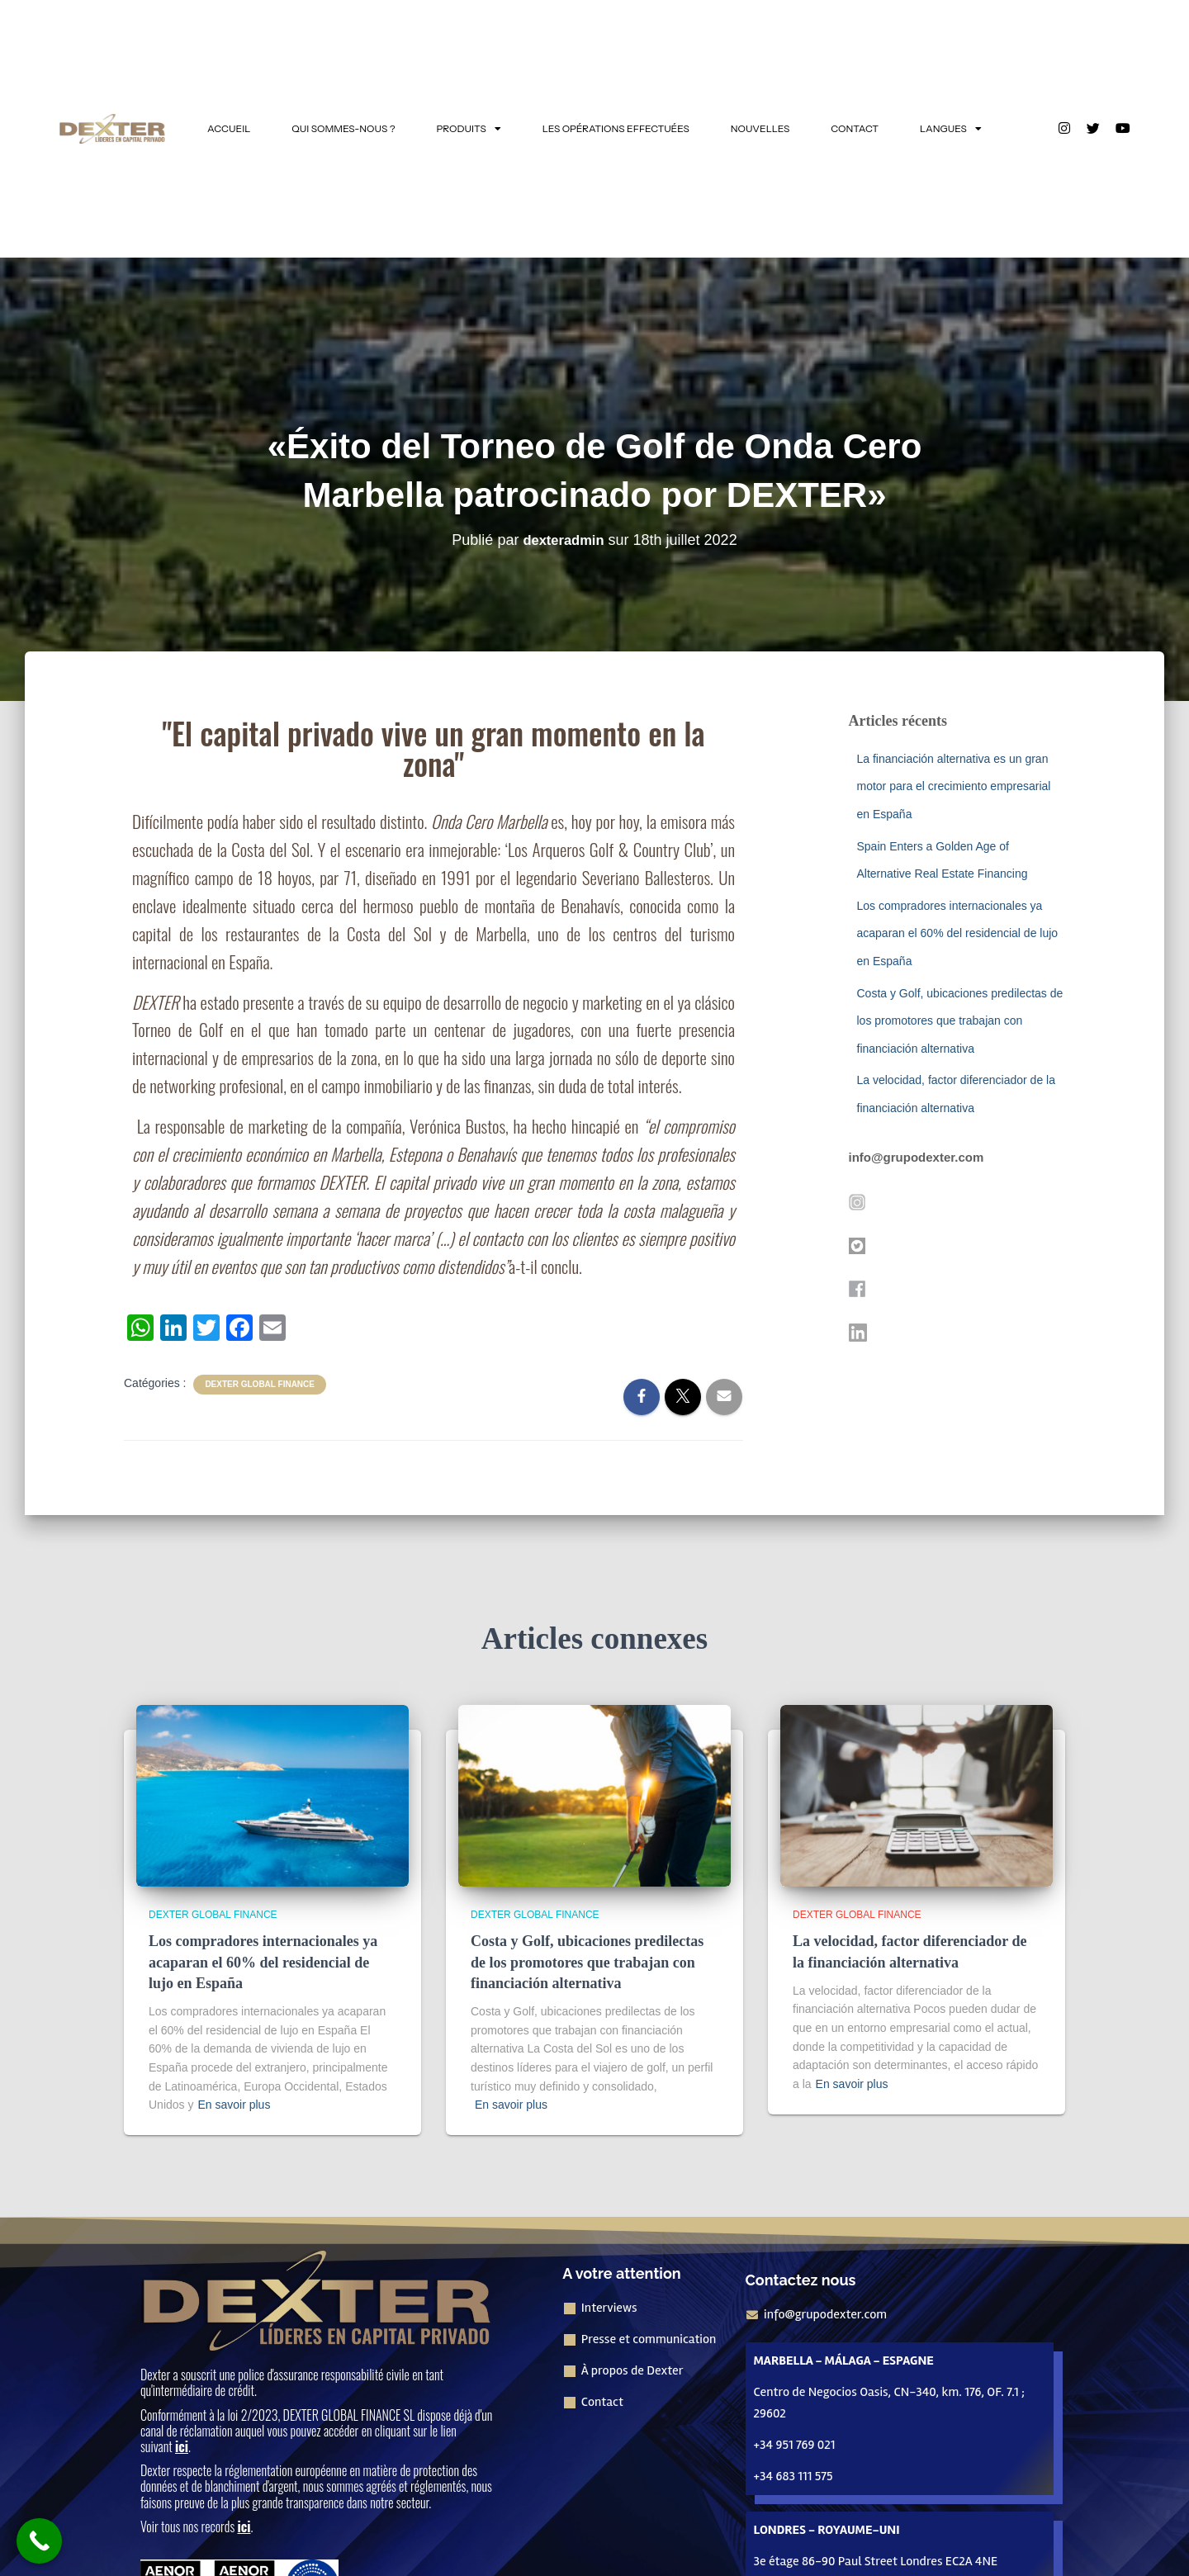 The height and width of the screenshot is (2576, 1189). Describe the element at coordinates (343, 128) in the screenshot. I see `QUI SOMMES-NOUS ?` at that location.